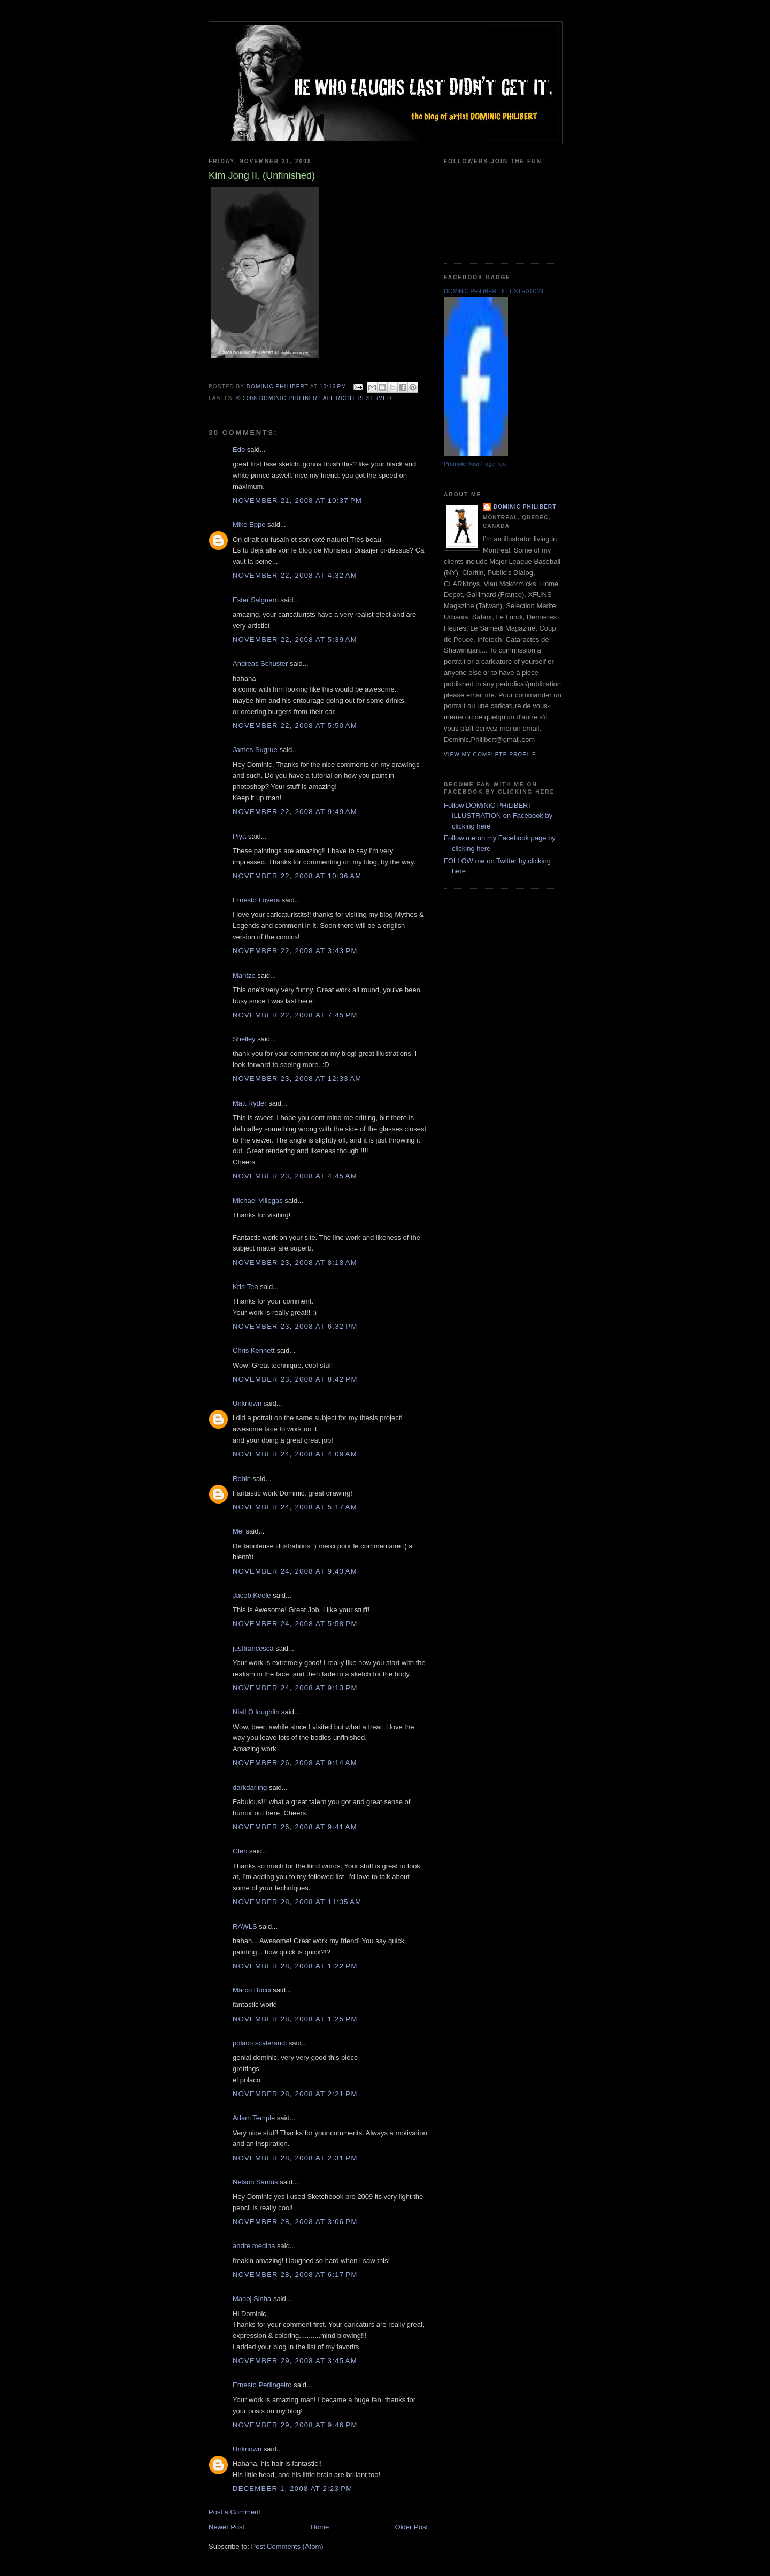 The image size is (770, 2576). What do you see at coordinates (297, 1079) in the screenshot?
I see `November 23, 2008 at 12:33 AM` at bounding box center [297, 1079].